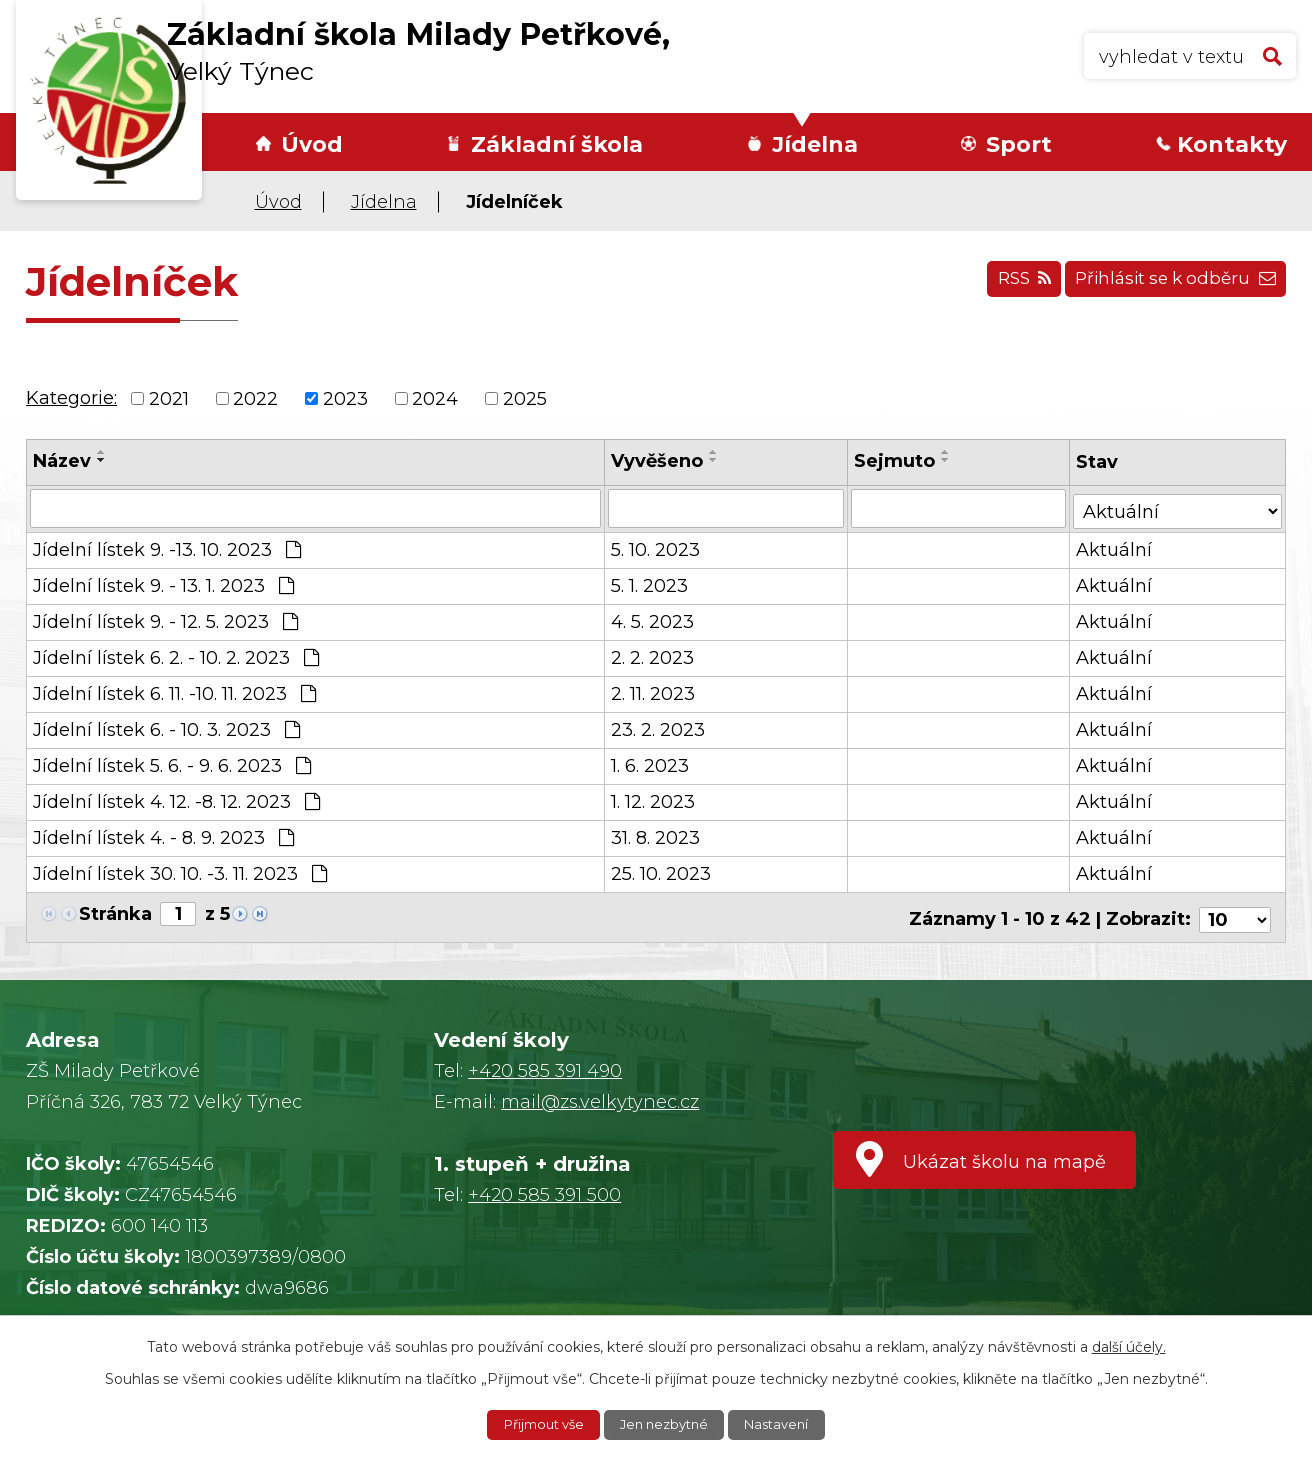  What do you see at coordinates (312, 144) in the screenshot?
I see `Úvod` at bounding box center [312, 144].